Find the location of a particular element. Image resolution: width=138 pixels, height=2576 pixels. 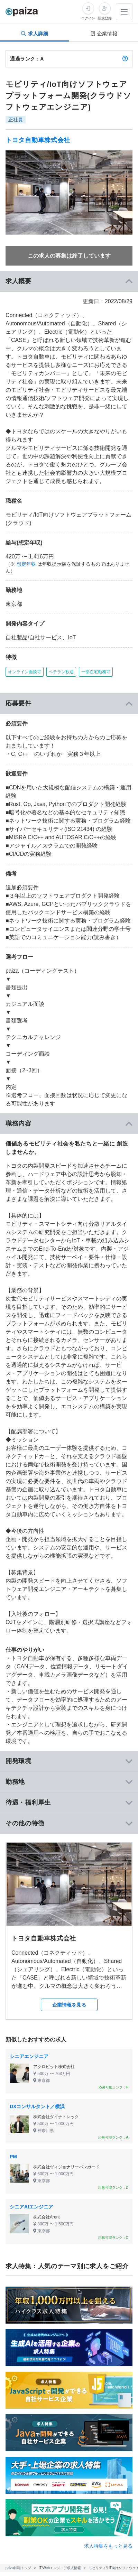

求人特集をもっと見る is located at coordinates (108, 2546).